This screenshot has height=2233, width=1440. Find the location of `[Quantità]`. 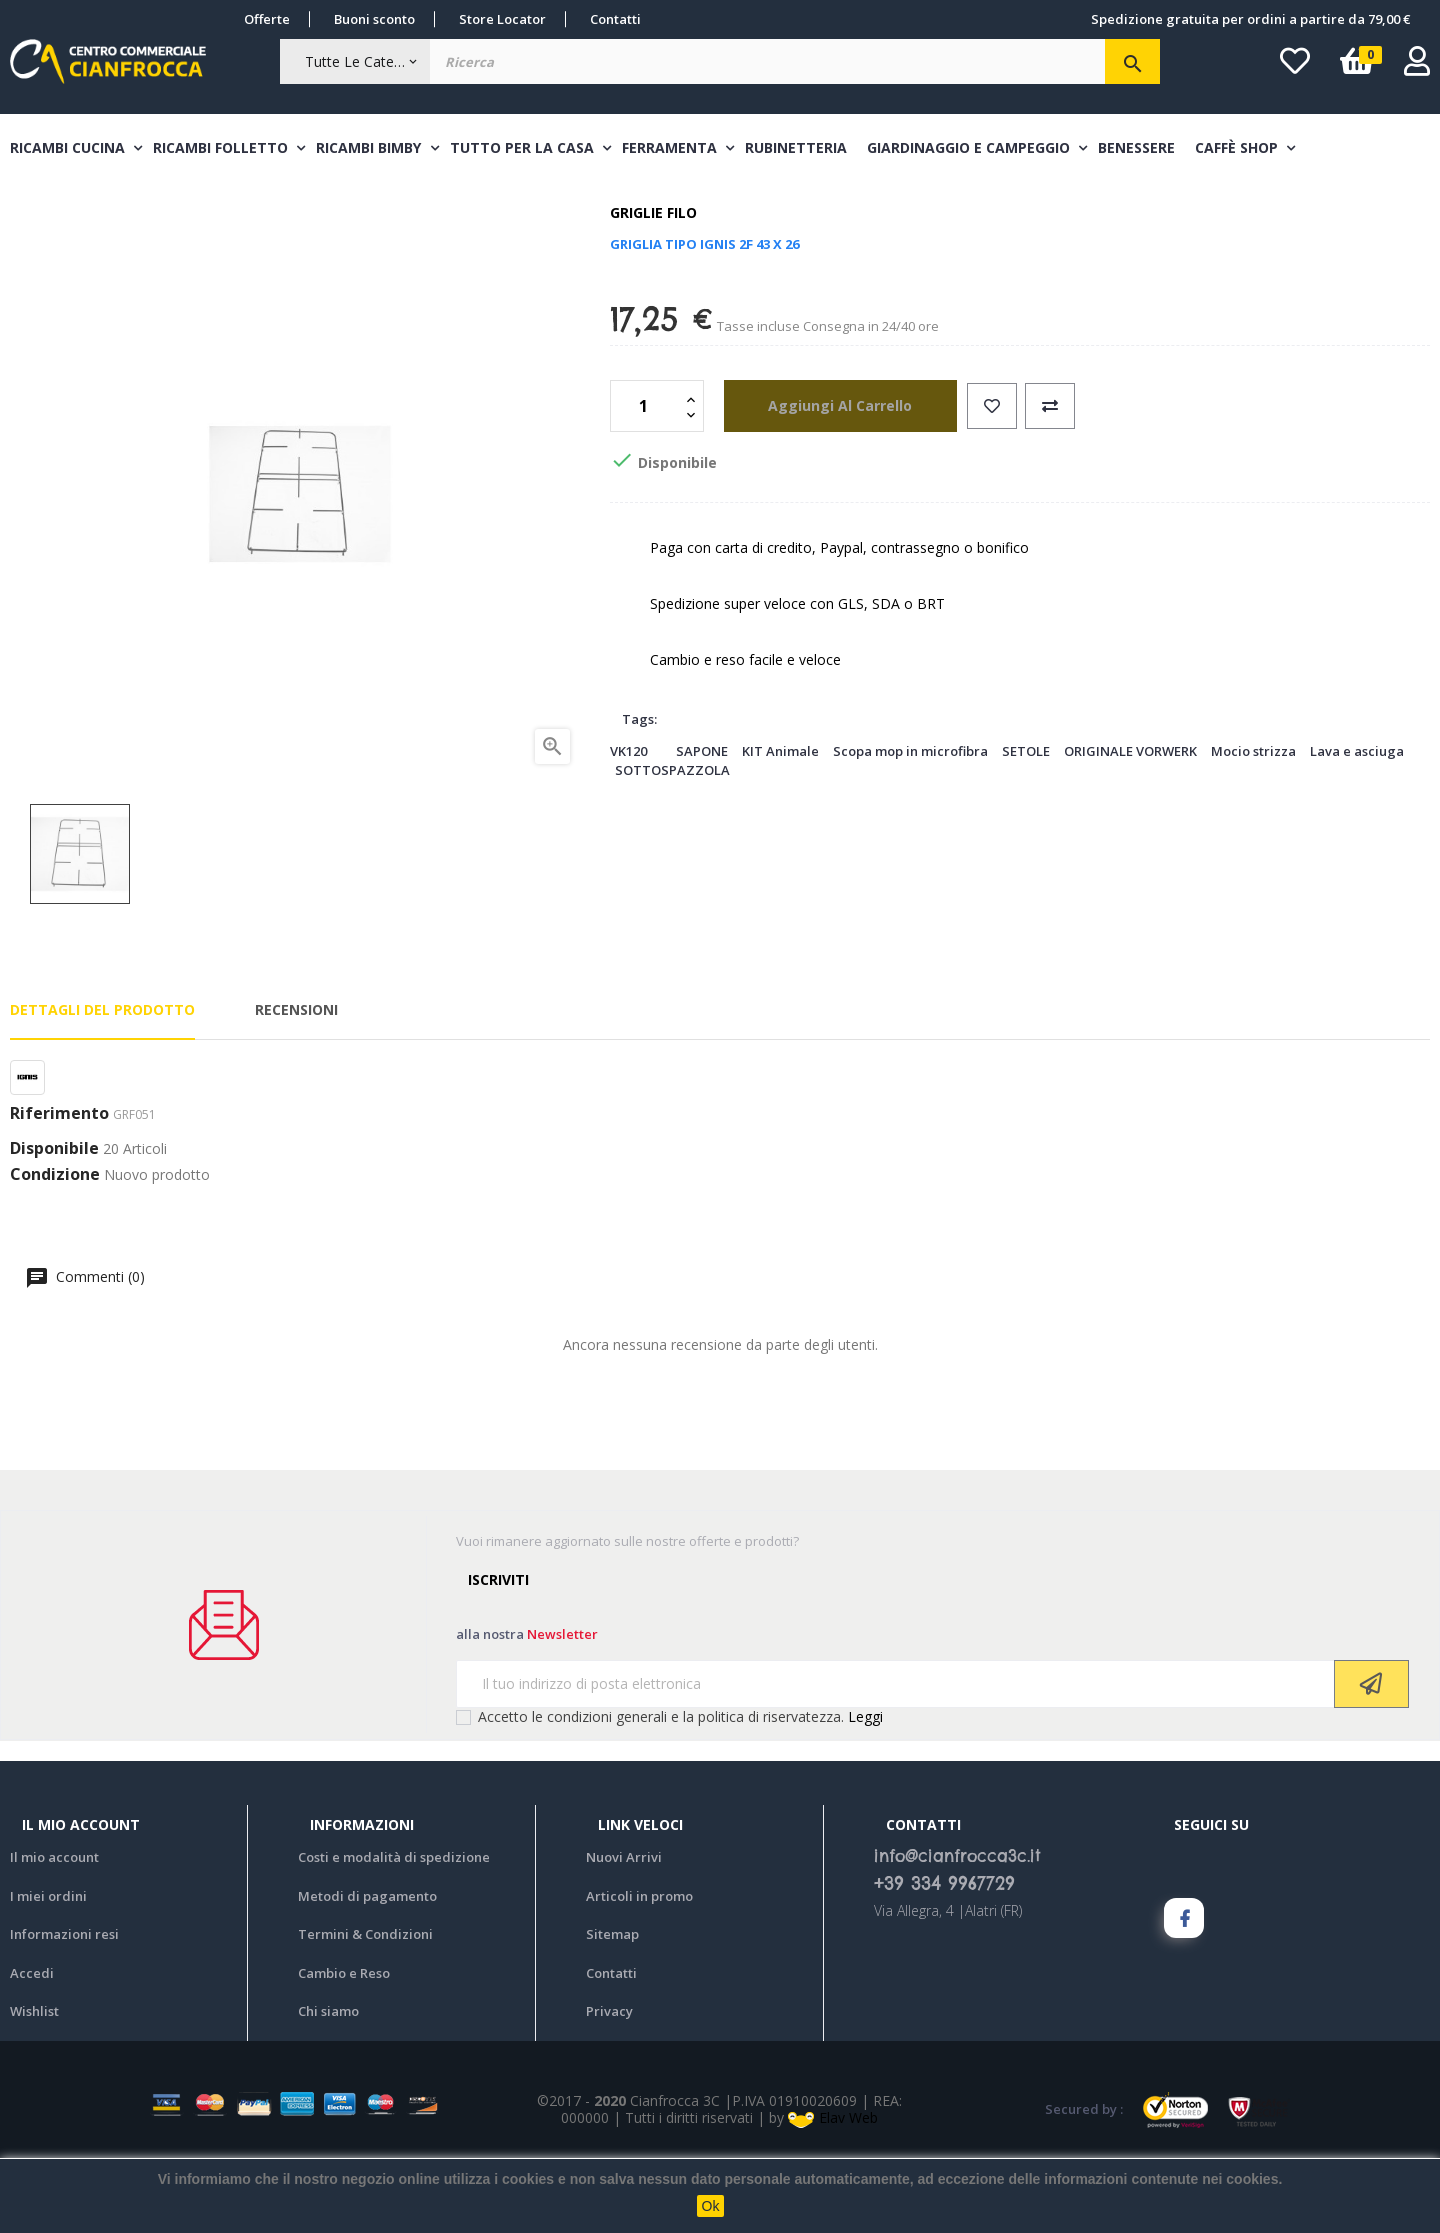

[Quantità] is located at coordinates (646, 481).